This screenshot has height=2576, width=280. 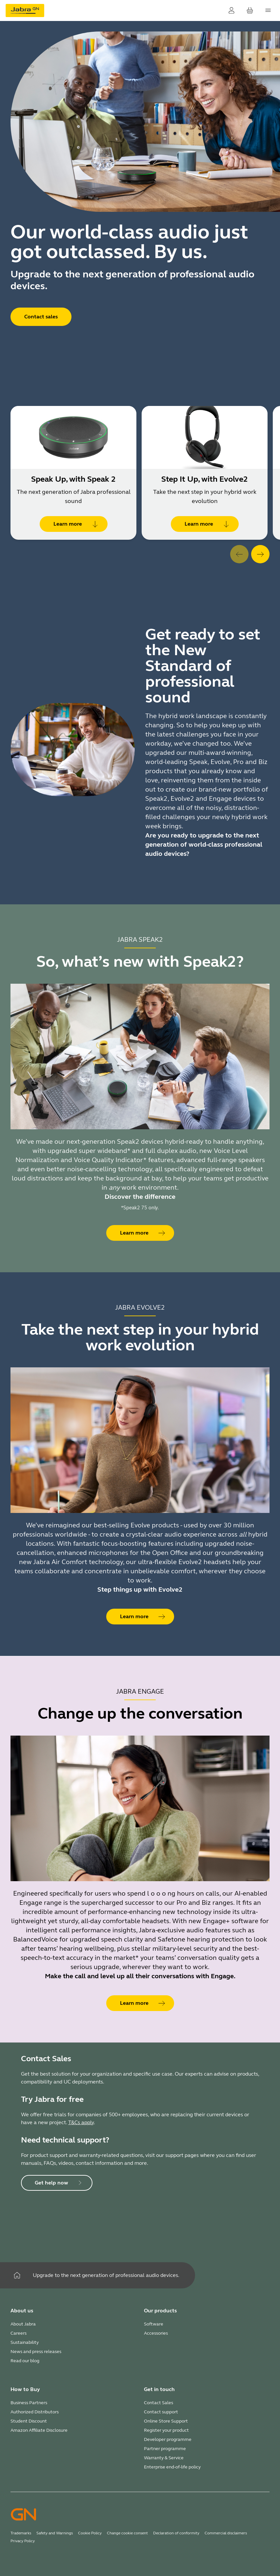 I want to click on Trademarks, so click(x=20, y=2533).